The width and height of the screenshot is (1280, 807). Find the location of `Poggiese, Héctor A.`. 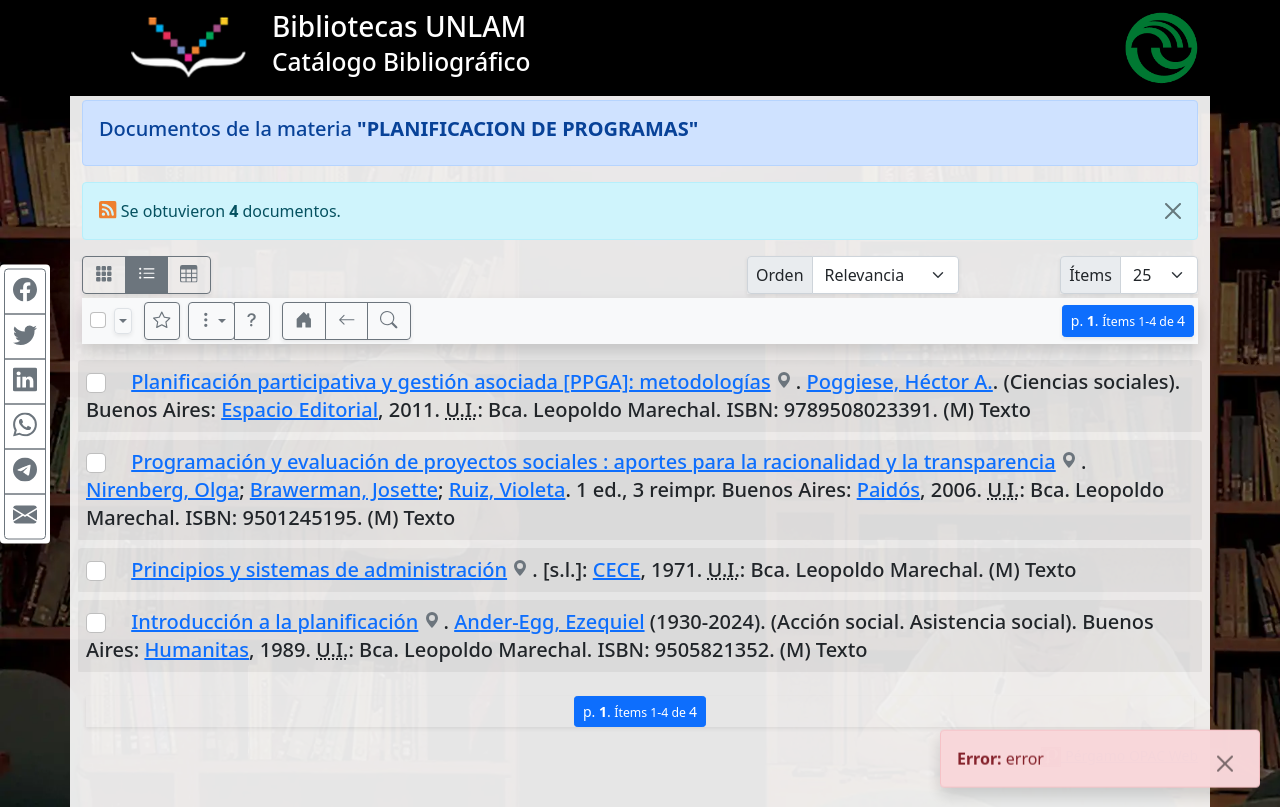

Poggiese, Héctor A. is located at coordinates (900, 381).